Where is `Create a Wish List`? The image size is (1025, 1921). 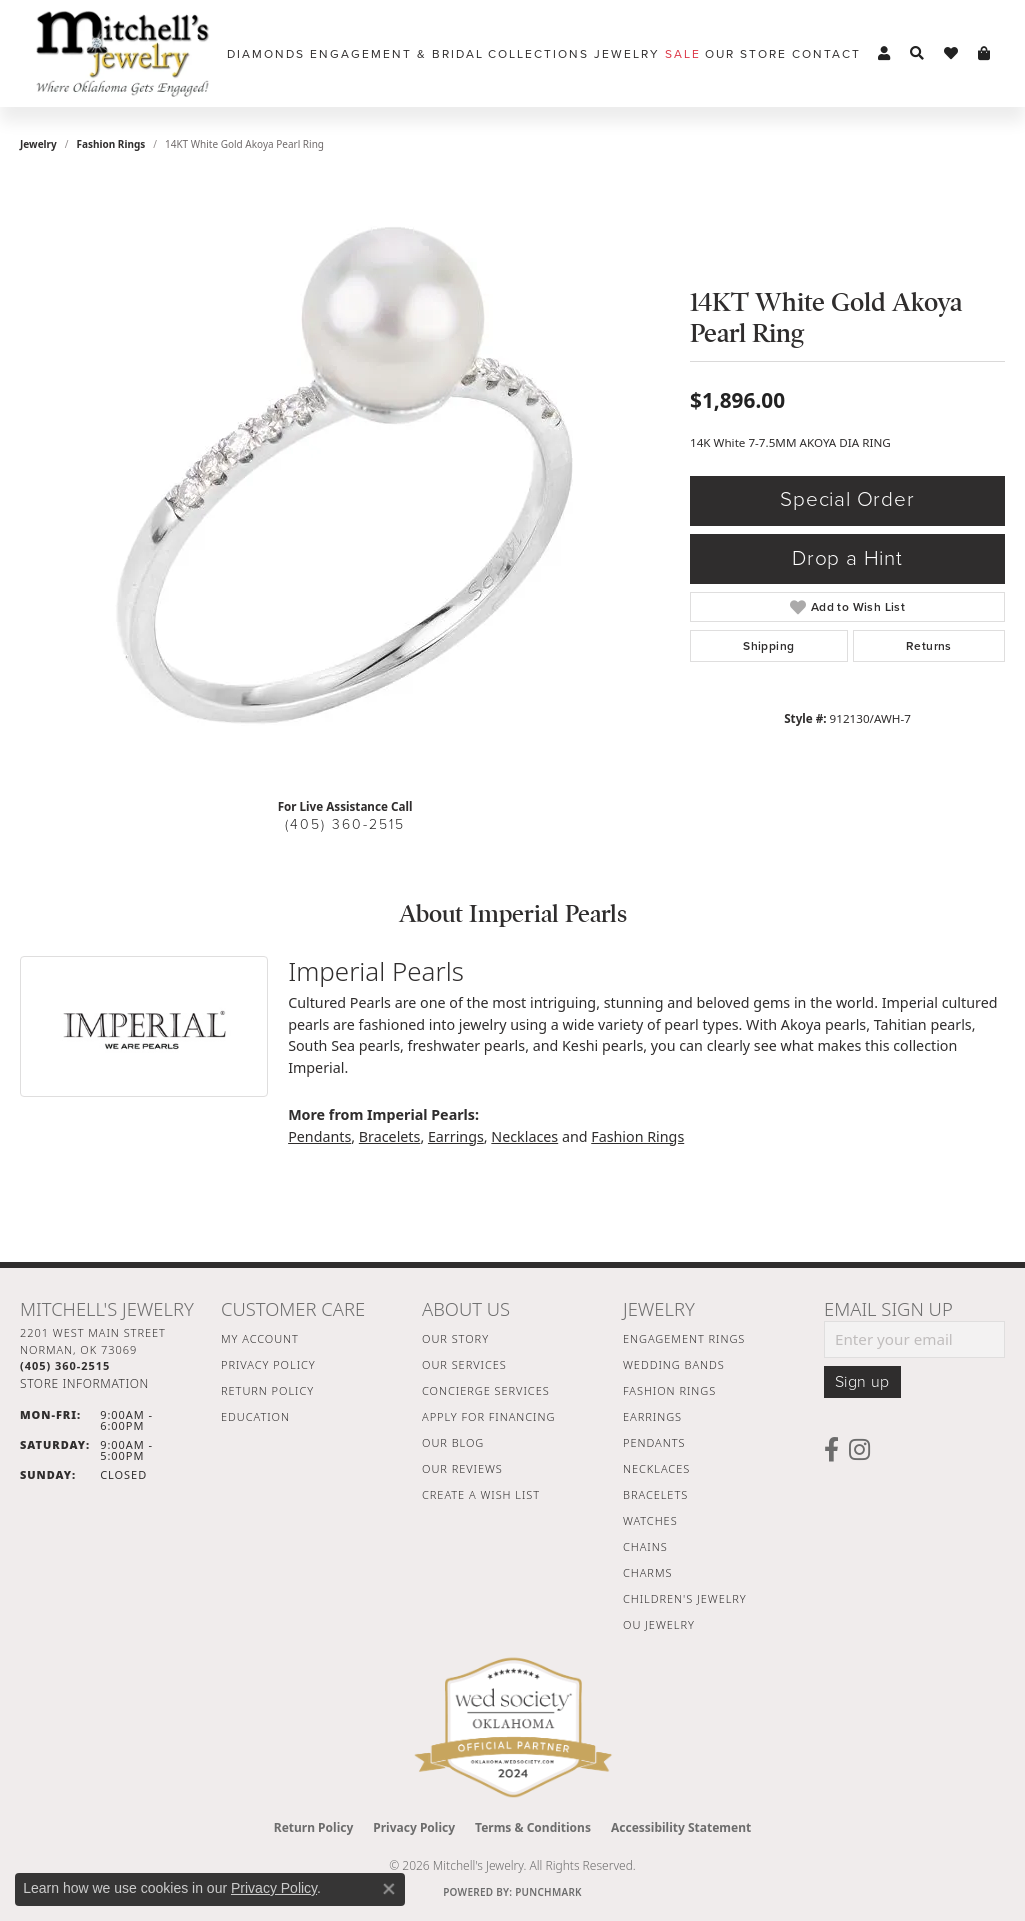 Create a Wish List is located at coordinates (481, 1494).